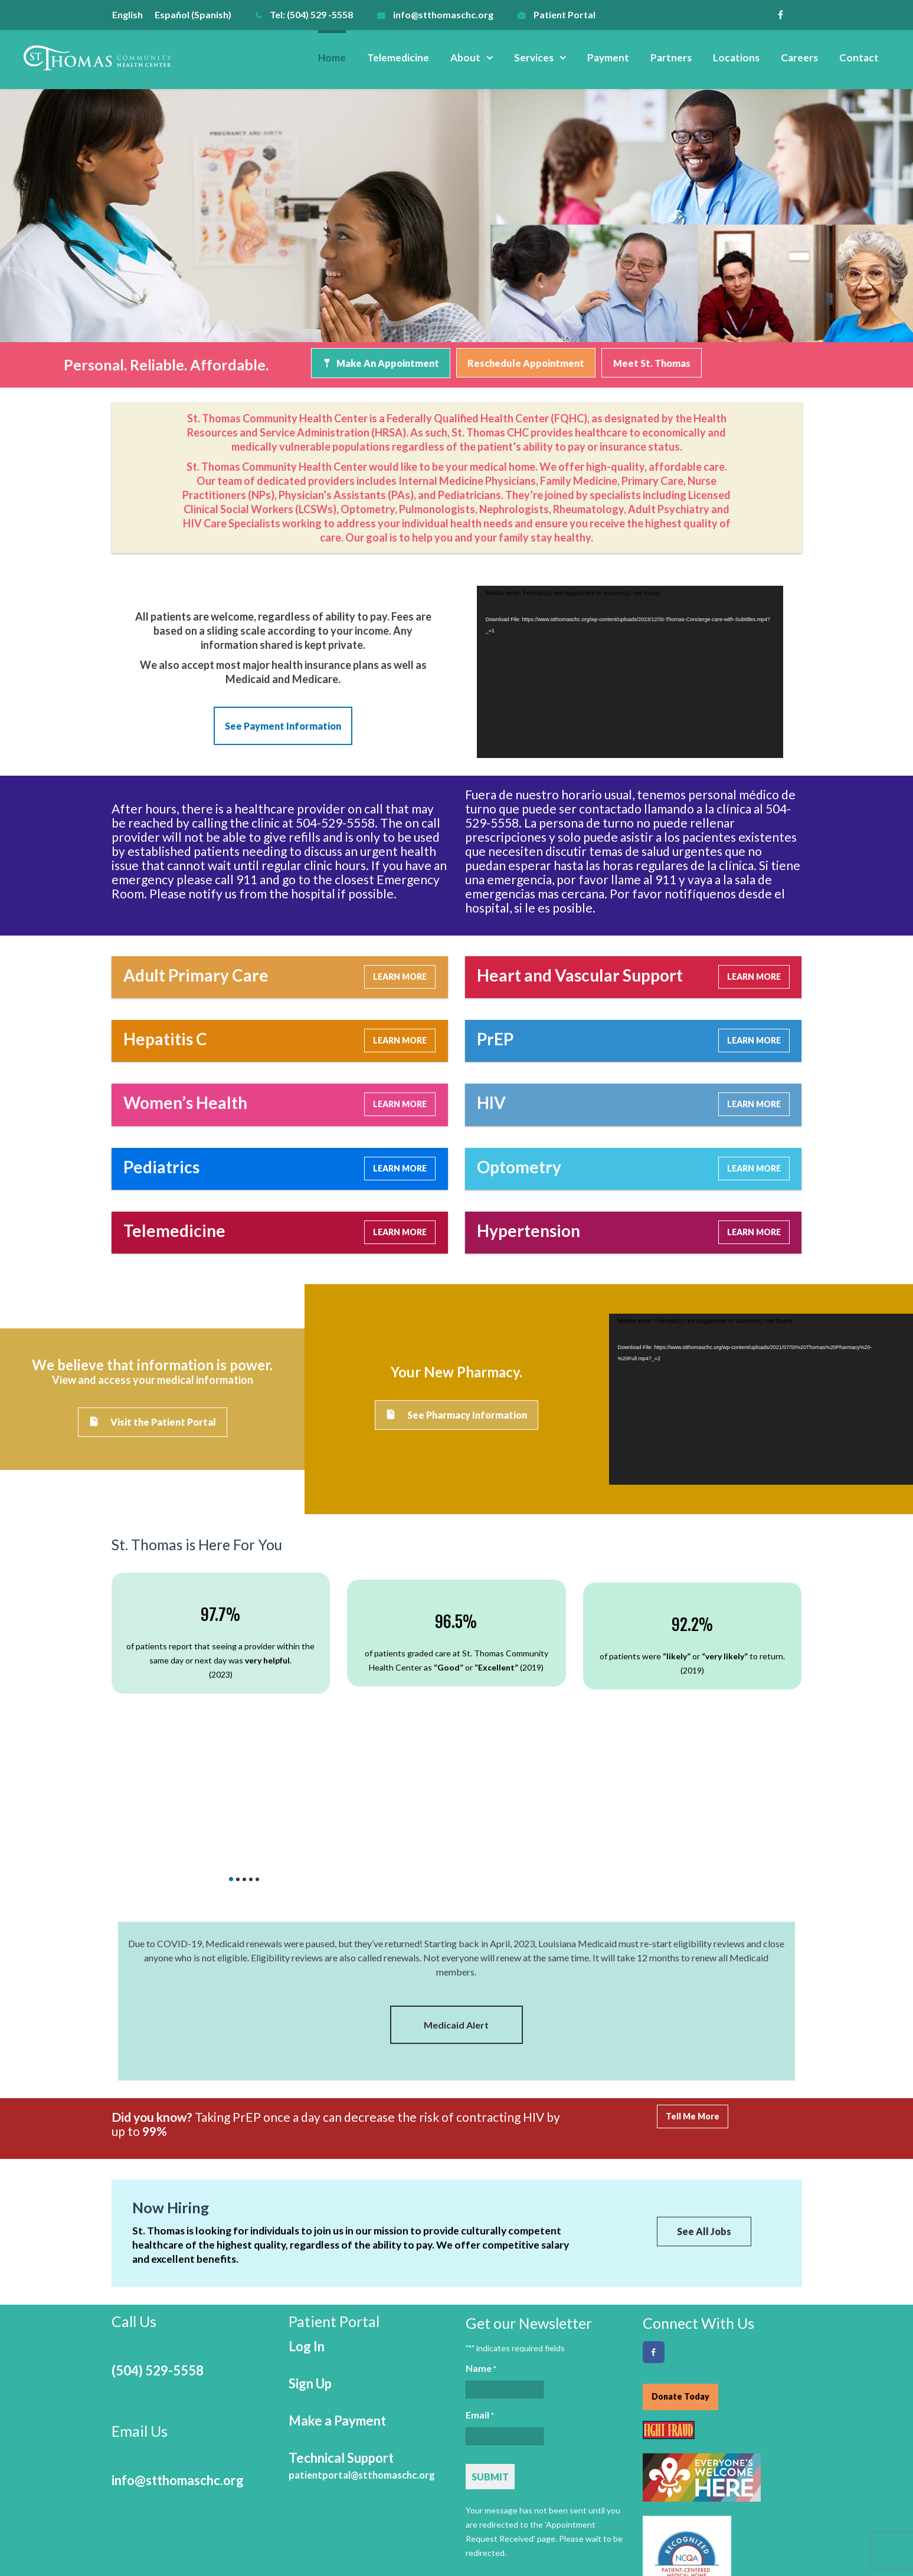  I want to click on See All Jobs, so click(704, 2122).